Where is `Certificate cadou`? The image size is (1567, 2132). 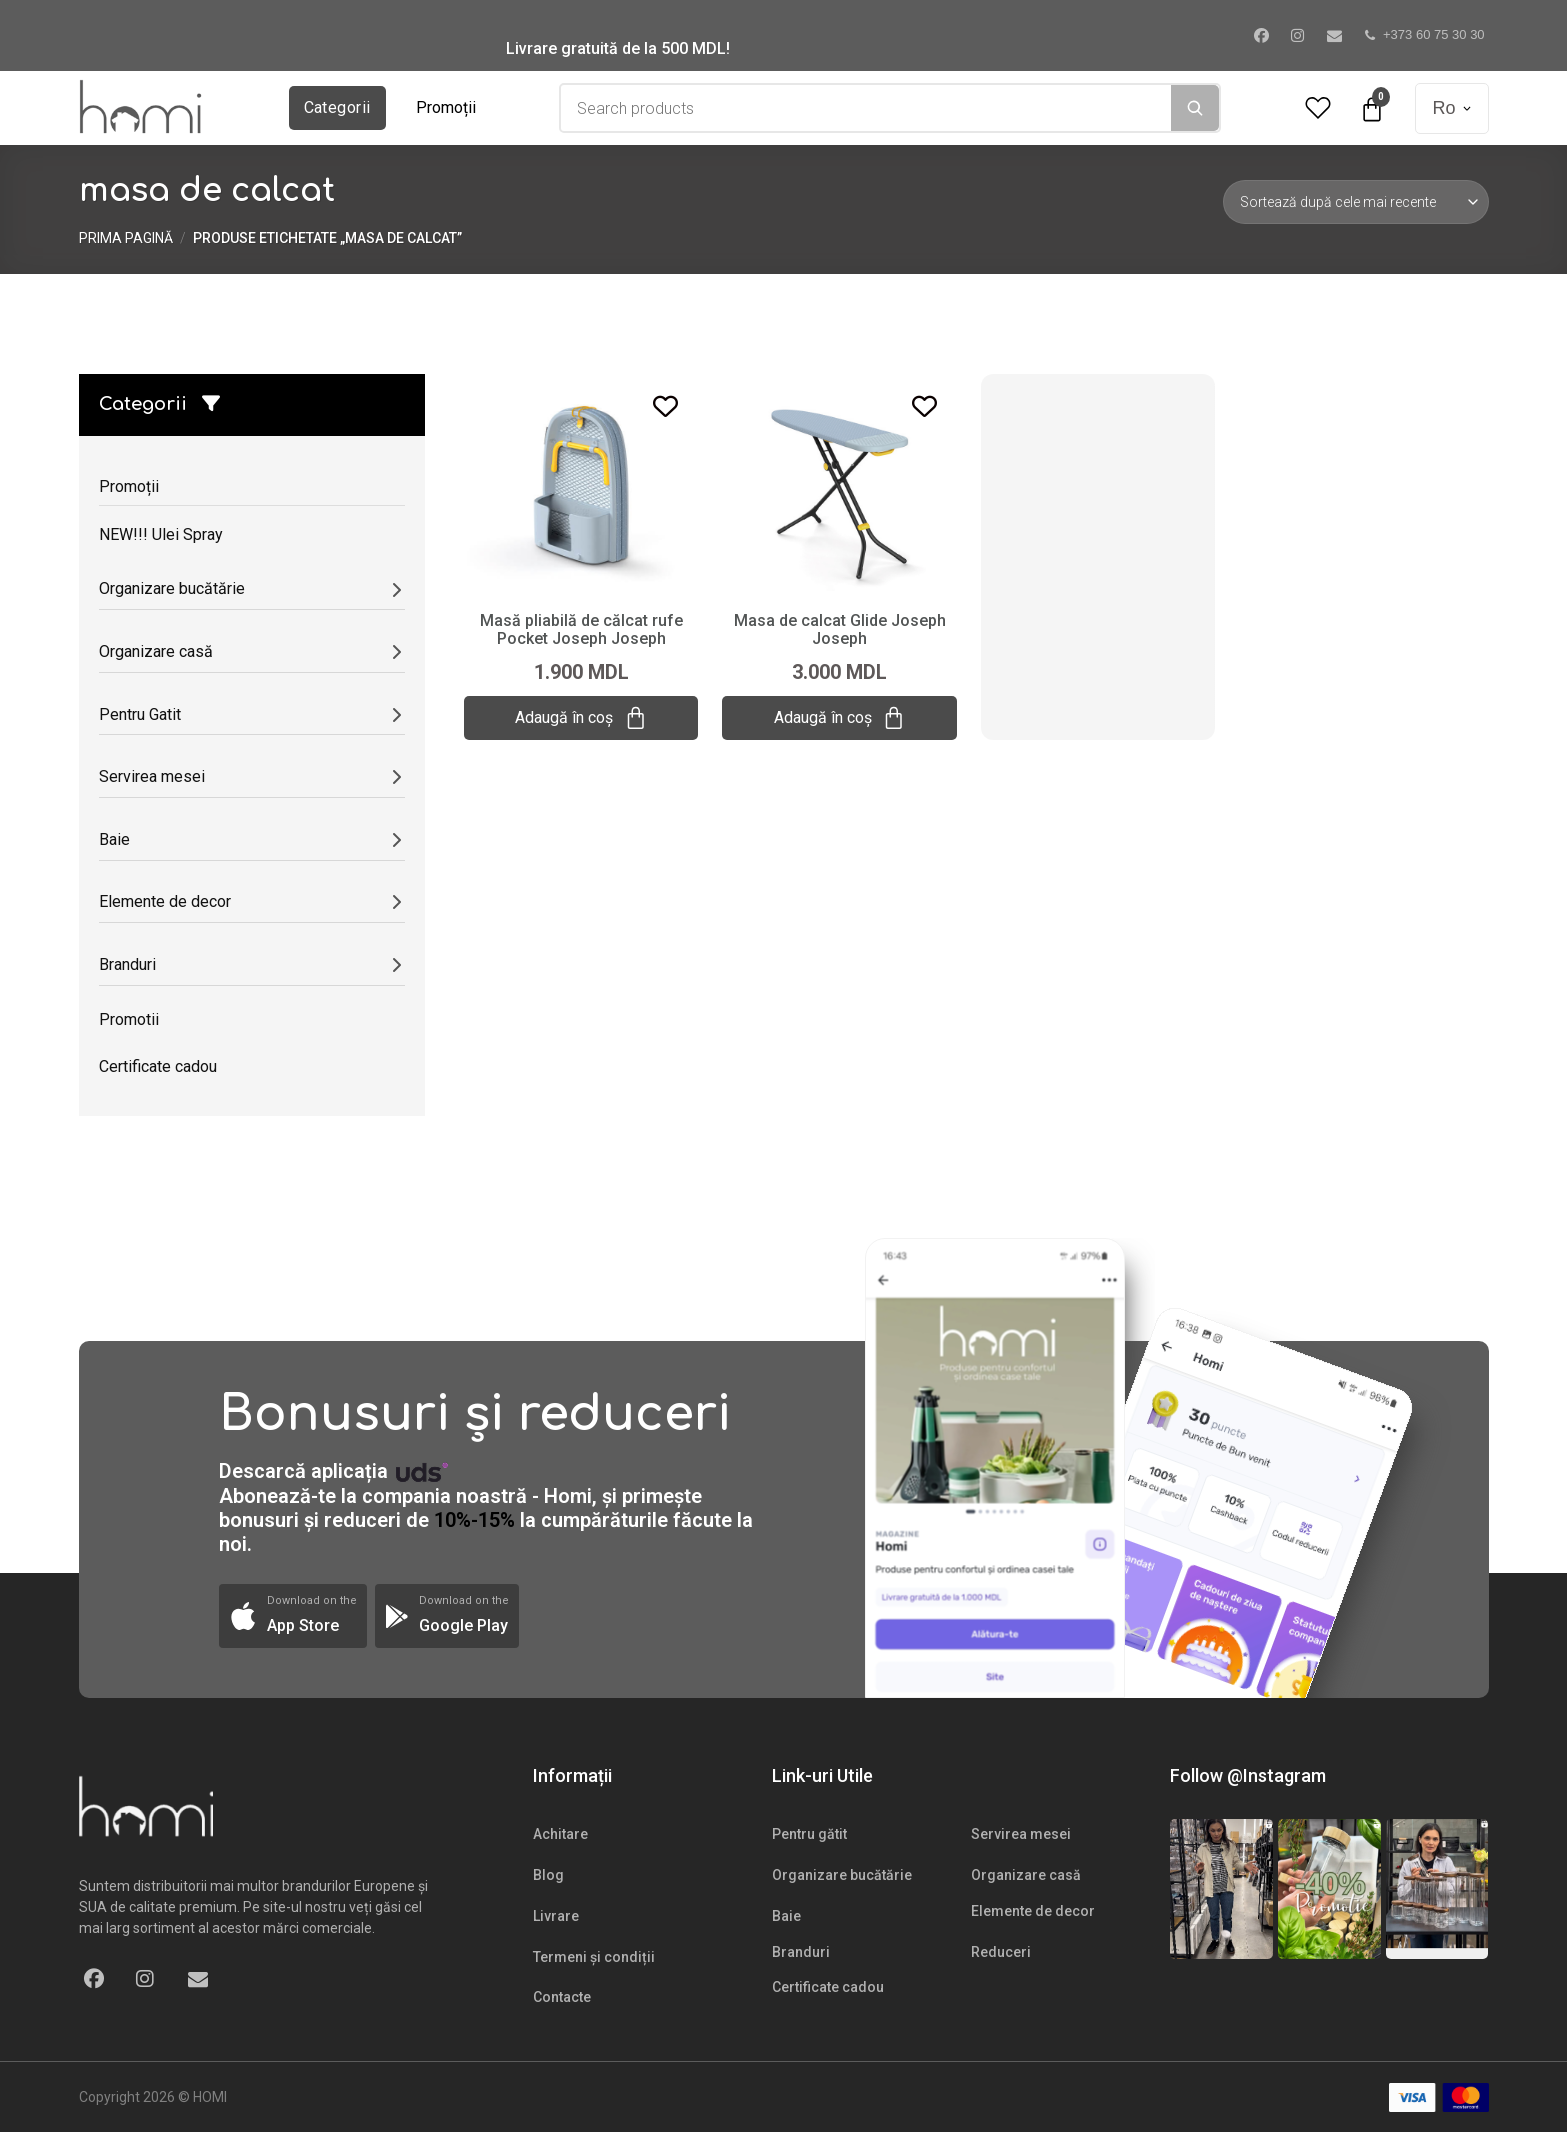
Certificate cadou is located at coordinates (828, 1987).